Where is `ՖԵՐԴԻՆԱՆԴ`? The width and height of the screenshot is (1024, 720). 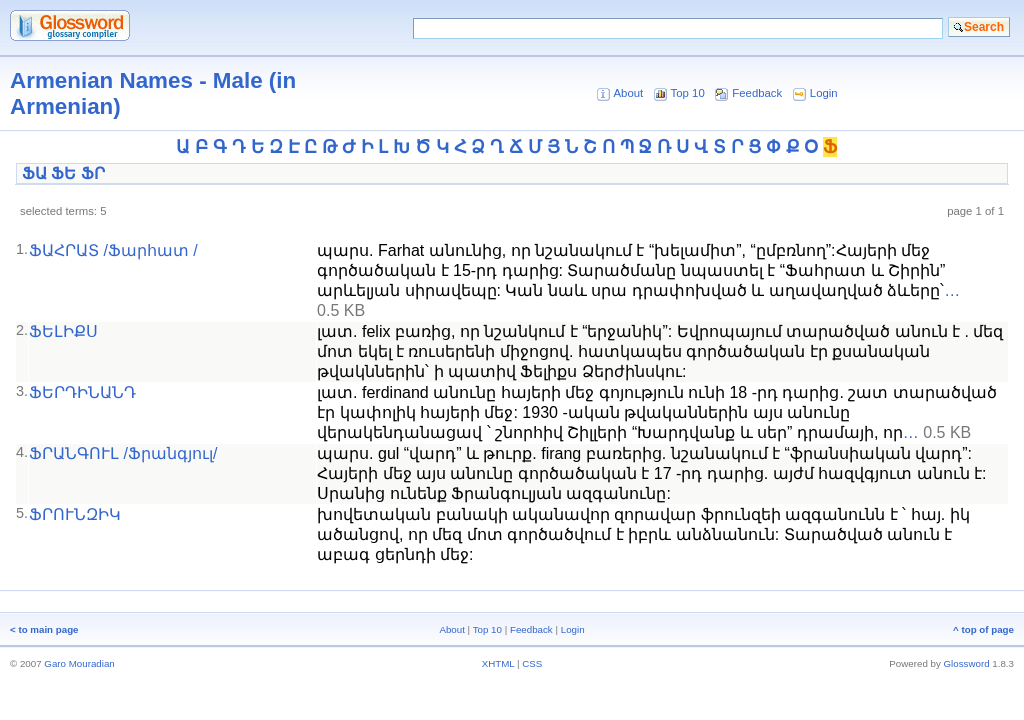
ՖԵՐԴԻՆԱՆԴ is located at coordinates (82, 392).